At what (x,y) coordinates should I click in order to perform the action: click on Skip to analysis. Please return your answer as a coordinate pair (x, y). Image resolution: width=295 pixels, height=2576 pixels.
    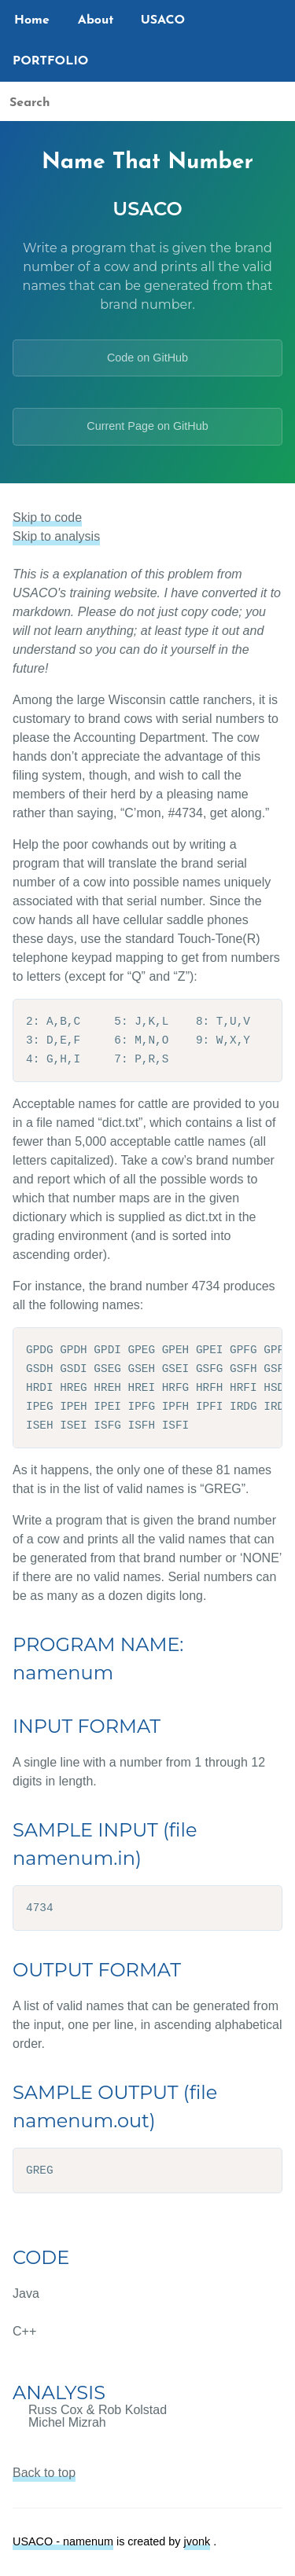
    Looking at the image, I should click on (56, 536).